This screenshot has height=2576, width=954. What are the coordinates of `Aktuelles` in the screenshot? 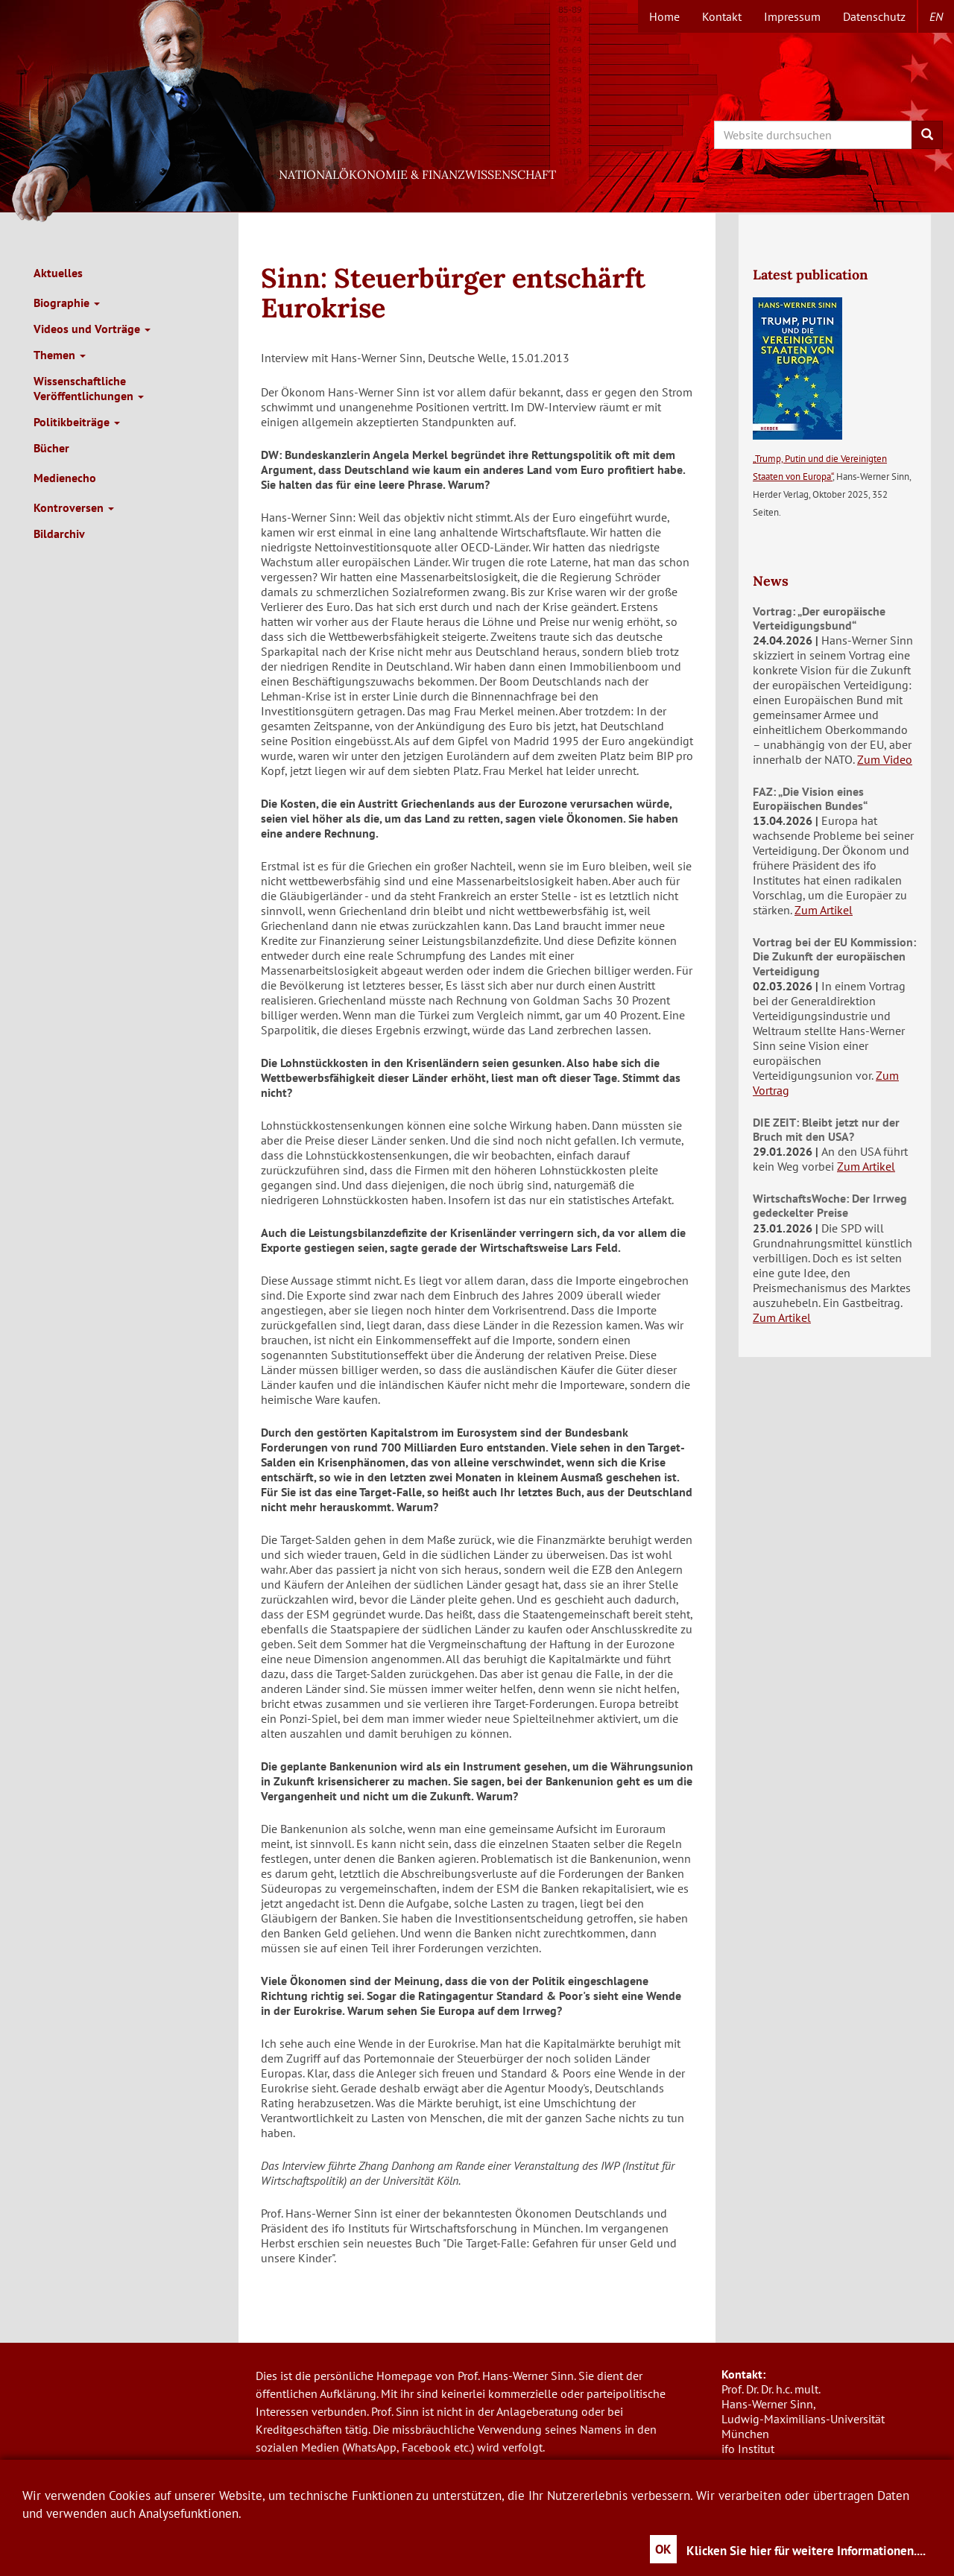 It's located at (58, 272).